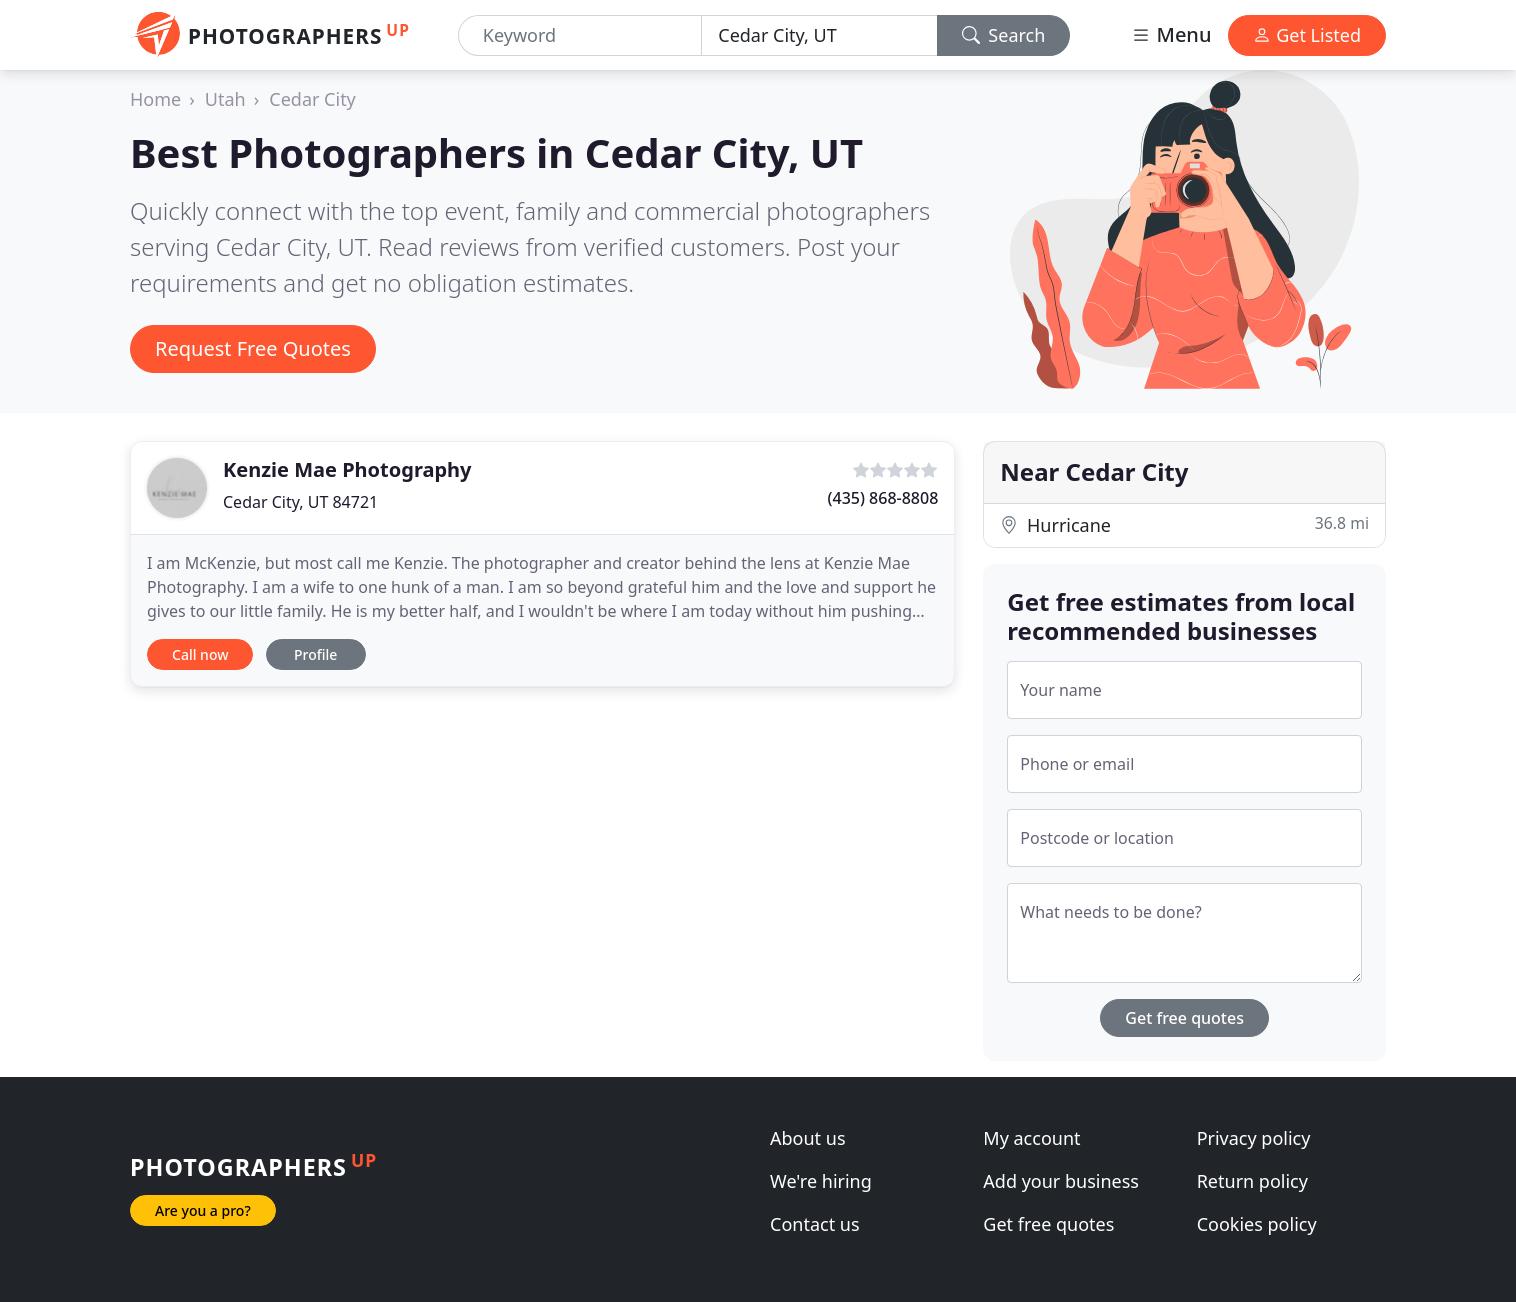 The image size is (1516, 1302). Describe the element at coordinates (819, 35) in the screenshot. I see `[Location]` at that location.